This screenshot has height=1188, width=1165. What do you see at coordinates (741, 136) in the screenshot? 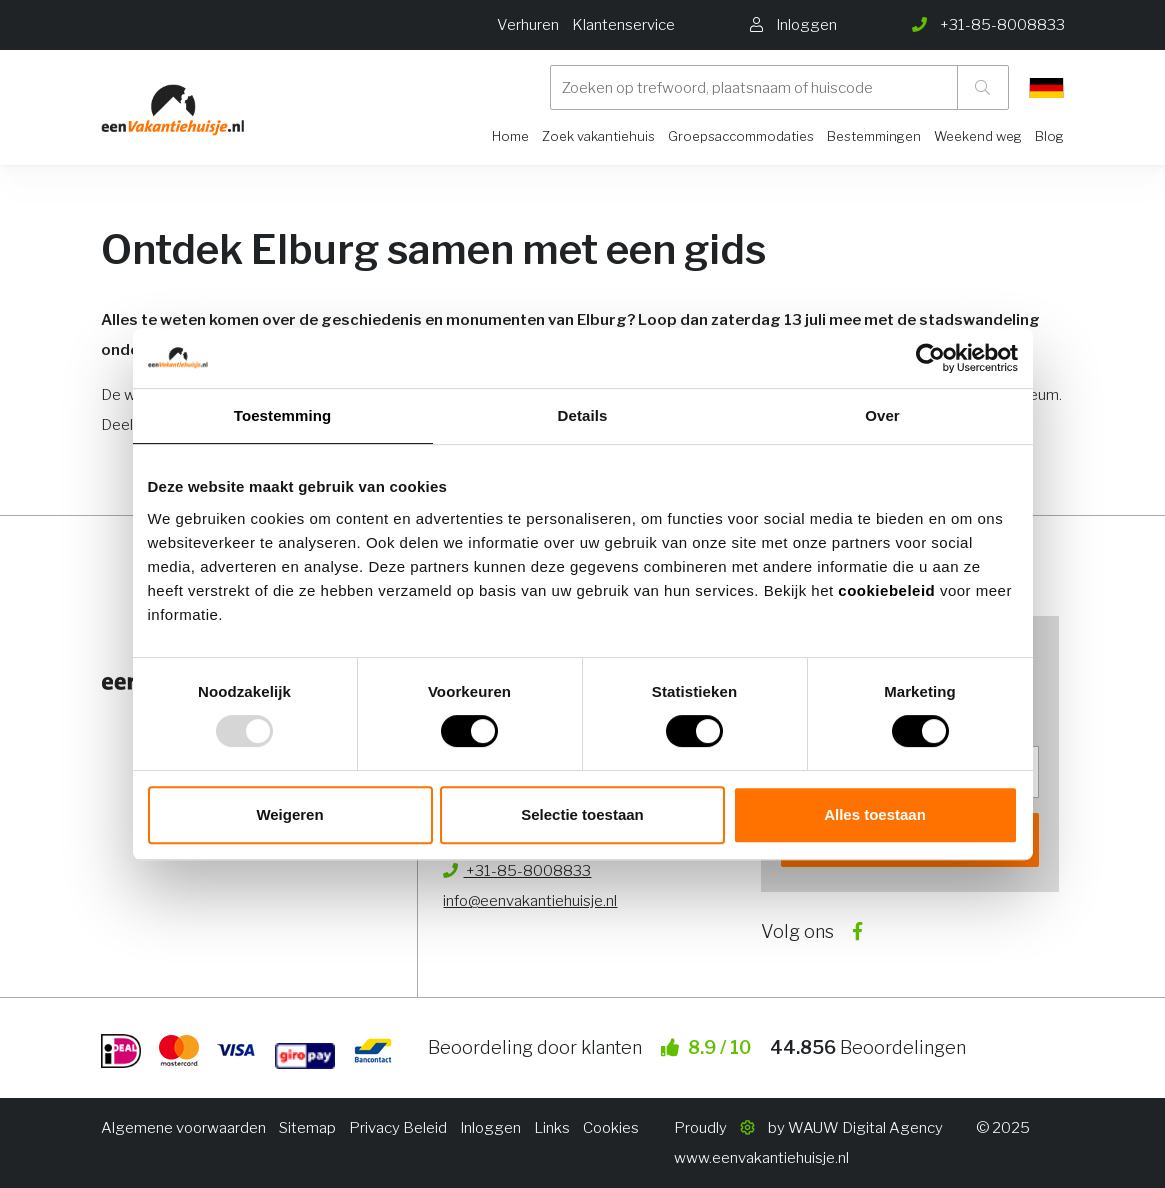
I see `Groepsaccommodaties` at bounding box center [741, 136].